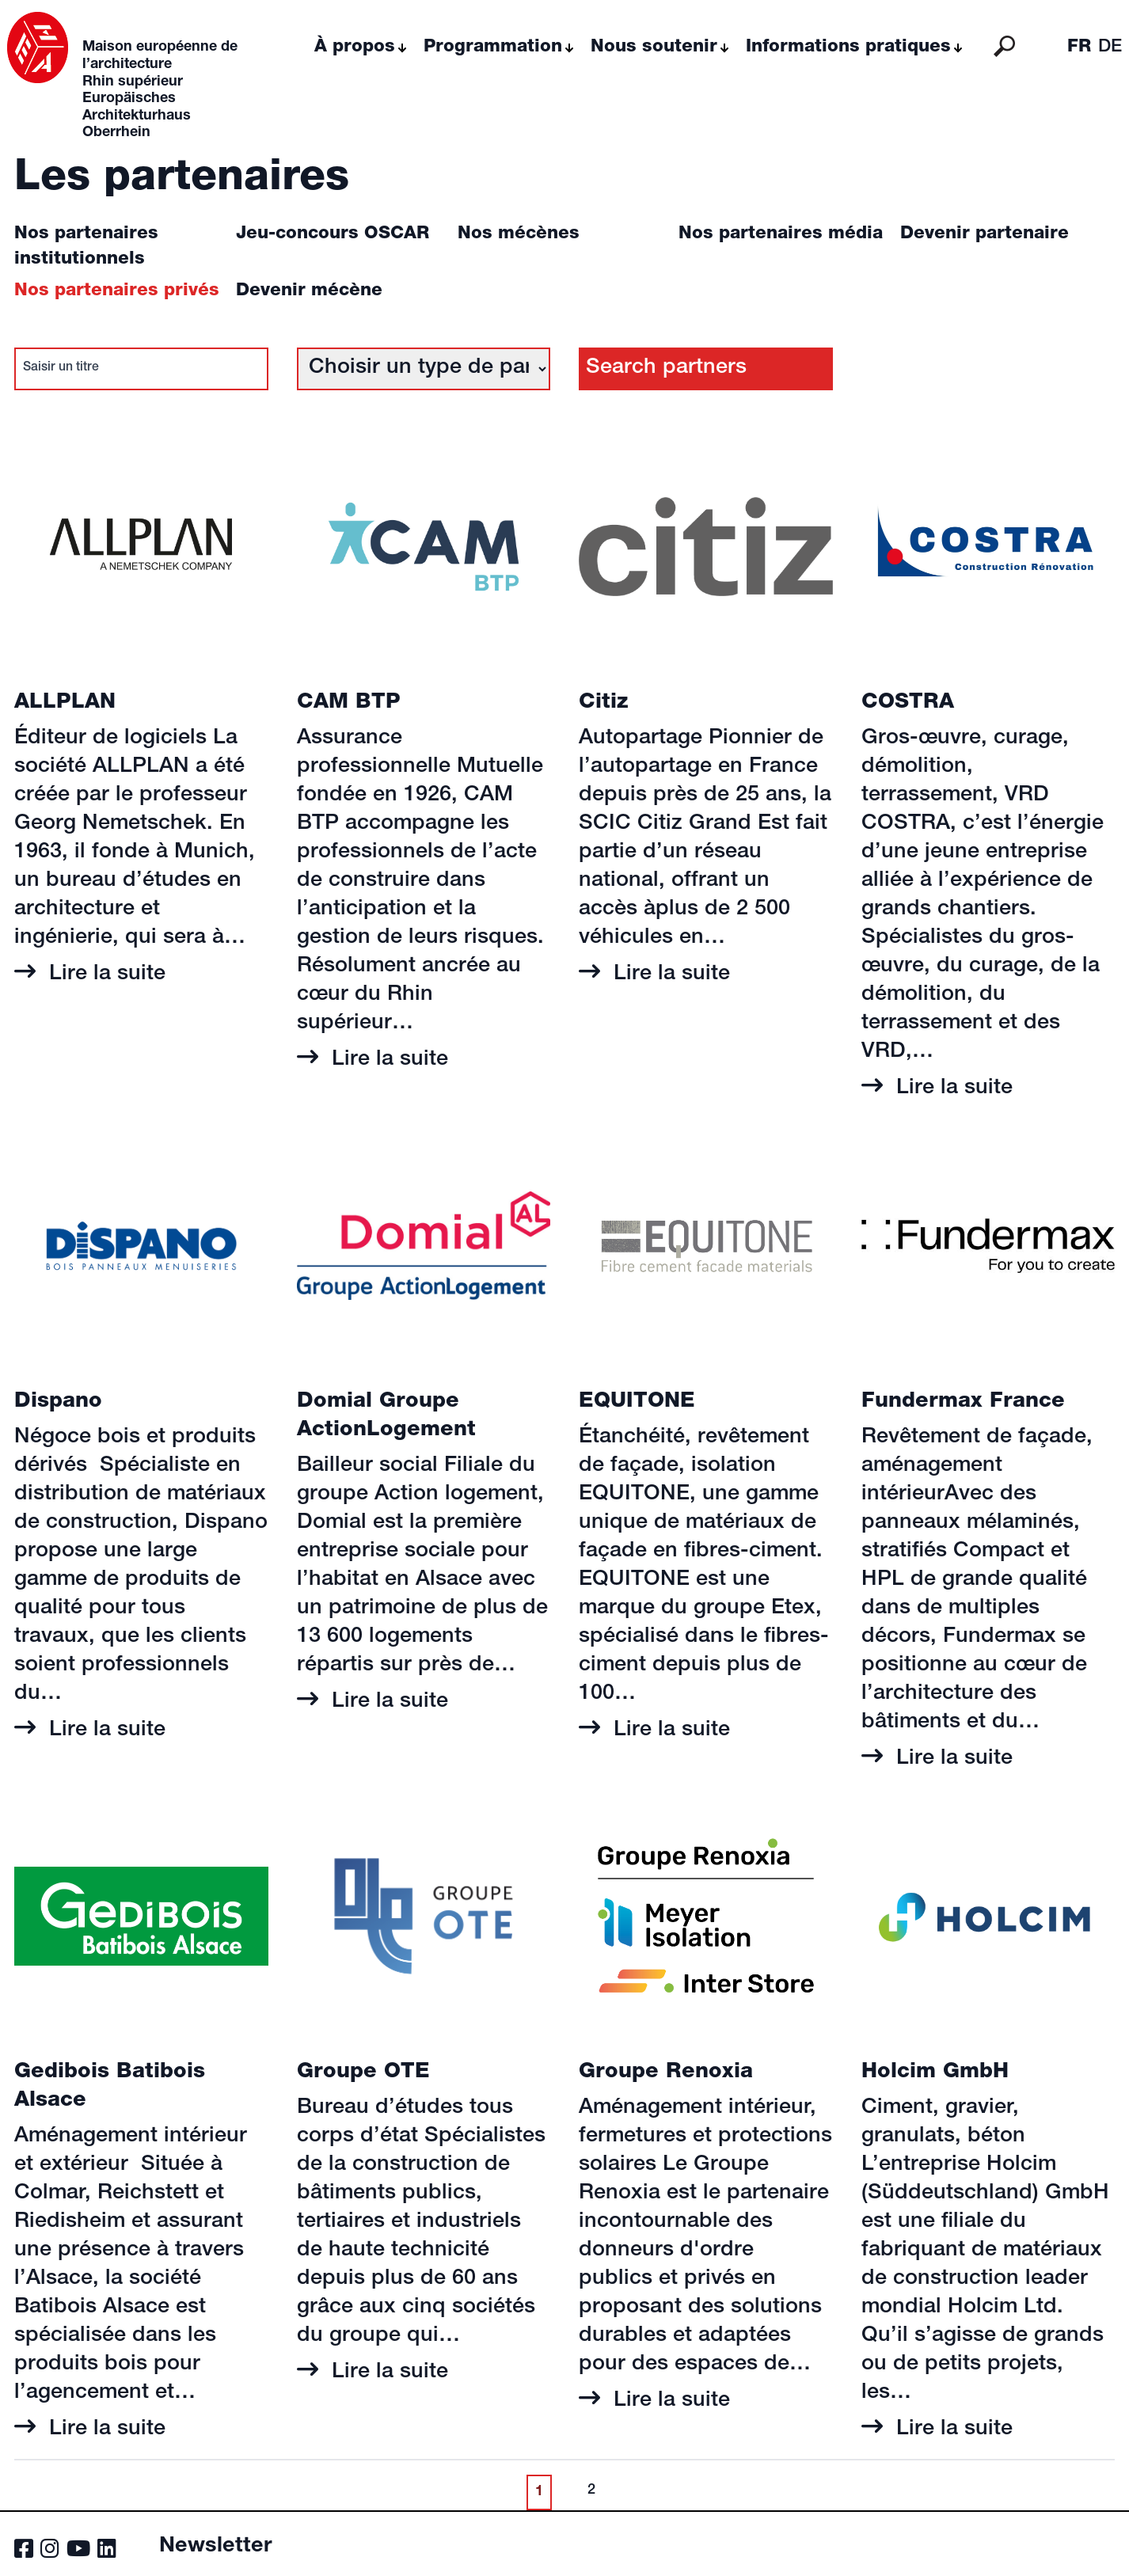  Describe the element at coordinates (65, 703) in the screenshot. I see `ALLPLAN` at that location.